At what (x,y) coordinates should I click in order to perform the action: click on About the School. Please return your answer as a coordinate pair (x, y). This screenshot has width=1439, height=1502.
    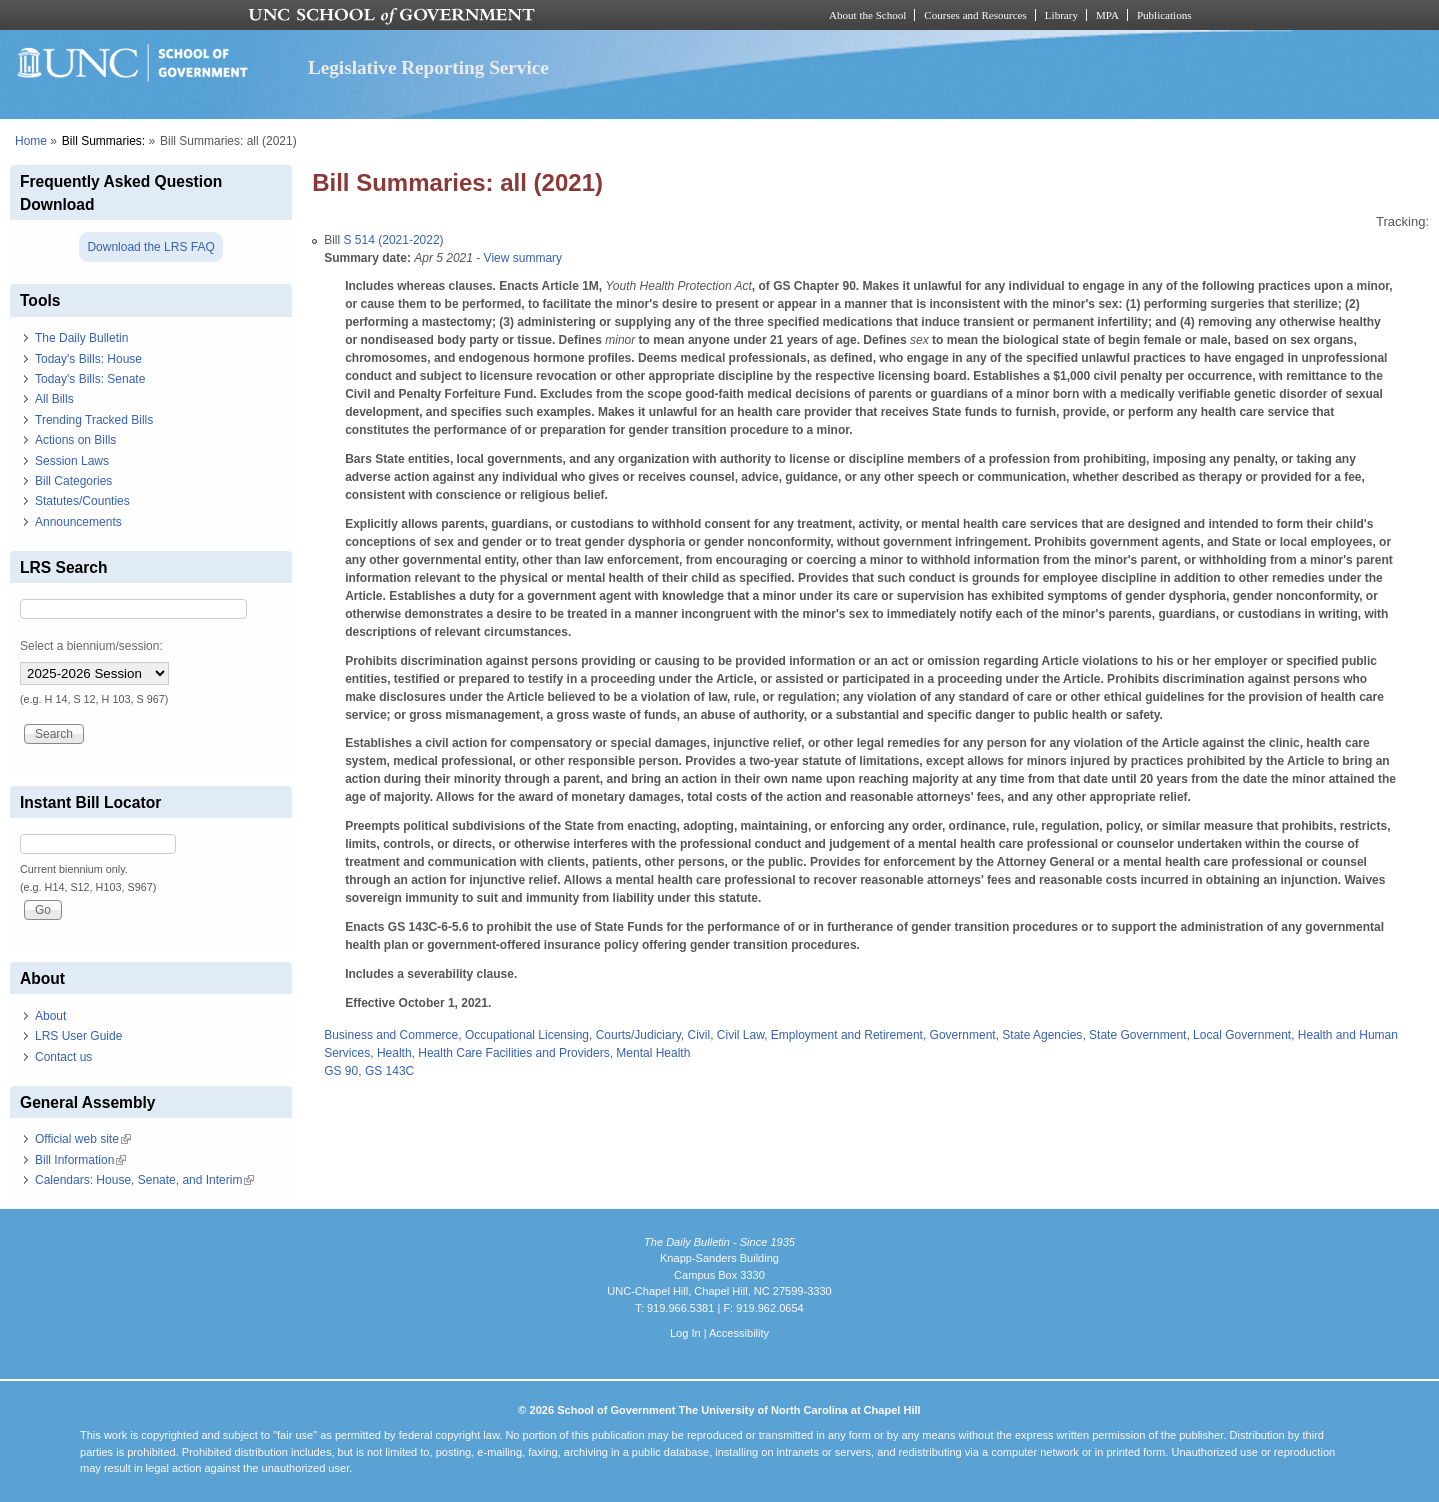
    Looking at the image, I should click on (867, 15).